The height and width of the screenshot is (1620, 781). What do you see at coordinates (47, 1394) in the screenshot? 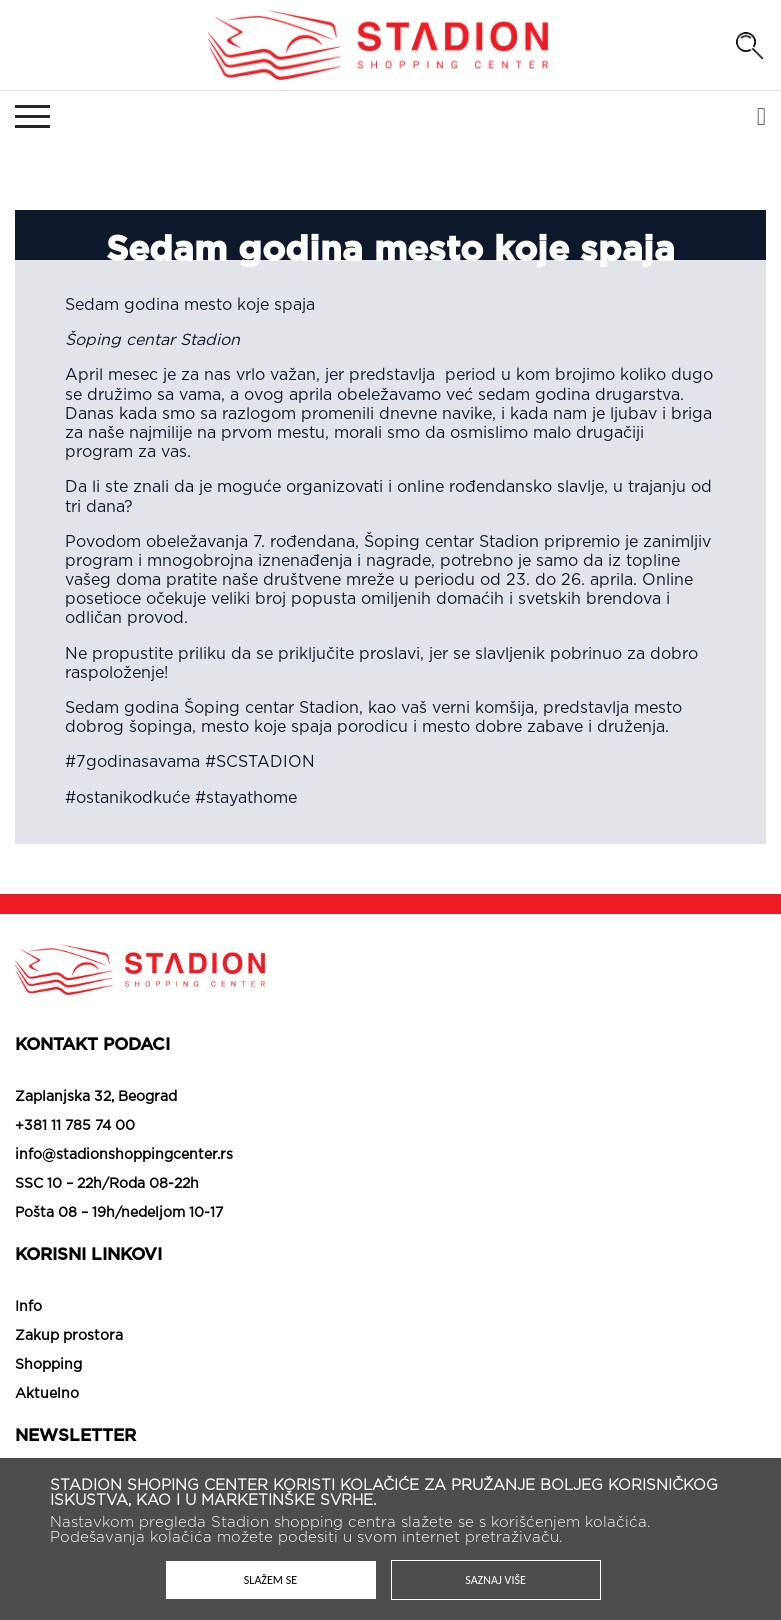
I see `Aktuelno` at bounding box center [47, 1394].